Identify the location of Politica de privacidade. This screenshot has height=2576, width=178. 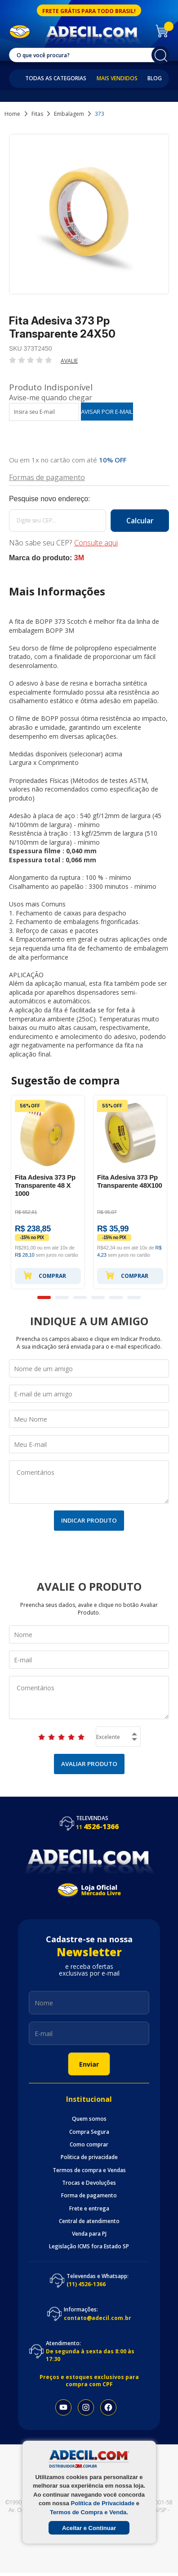
(89, 2157).